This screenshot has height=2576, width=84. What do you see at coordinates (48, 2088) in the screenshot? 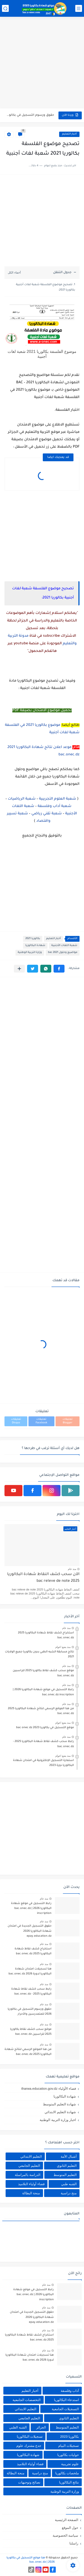
I see `فضاء الأولياء tharwa.education.gov.dz` at bounding box center [48, 2088].